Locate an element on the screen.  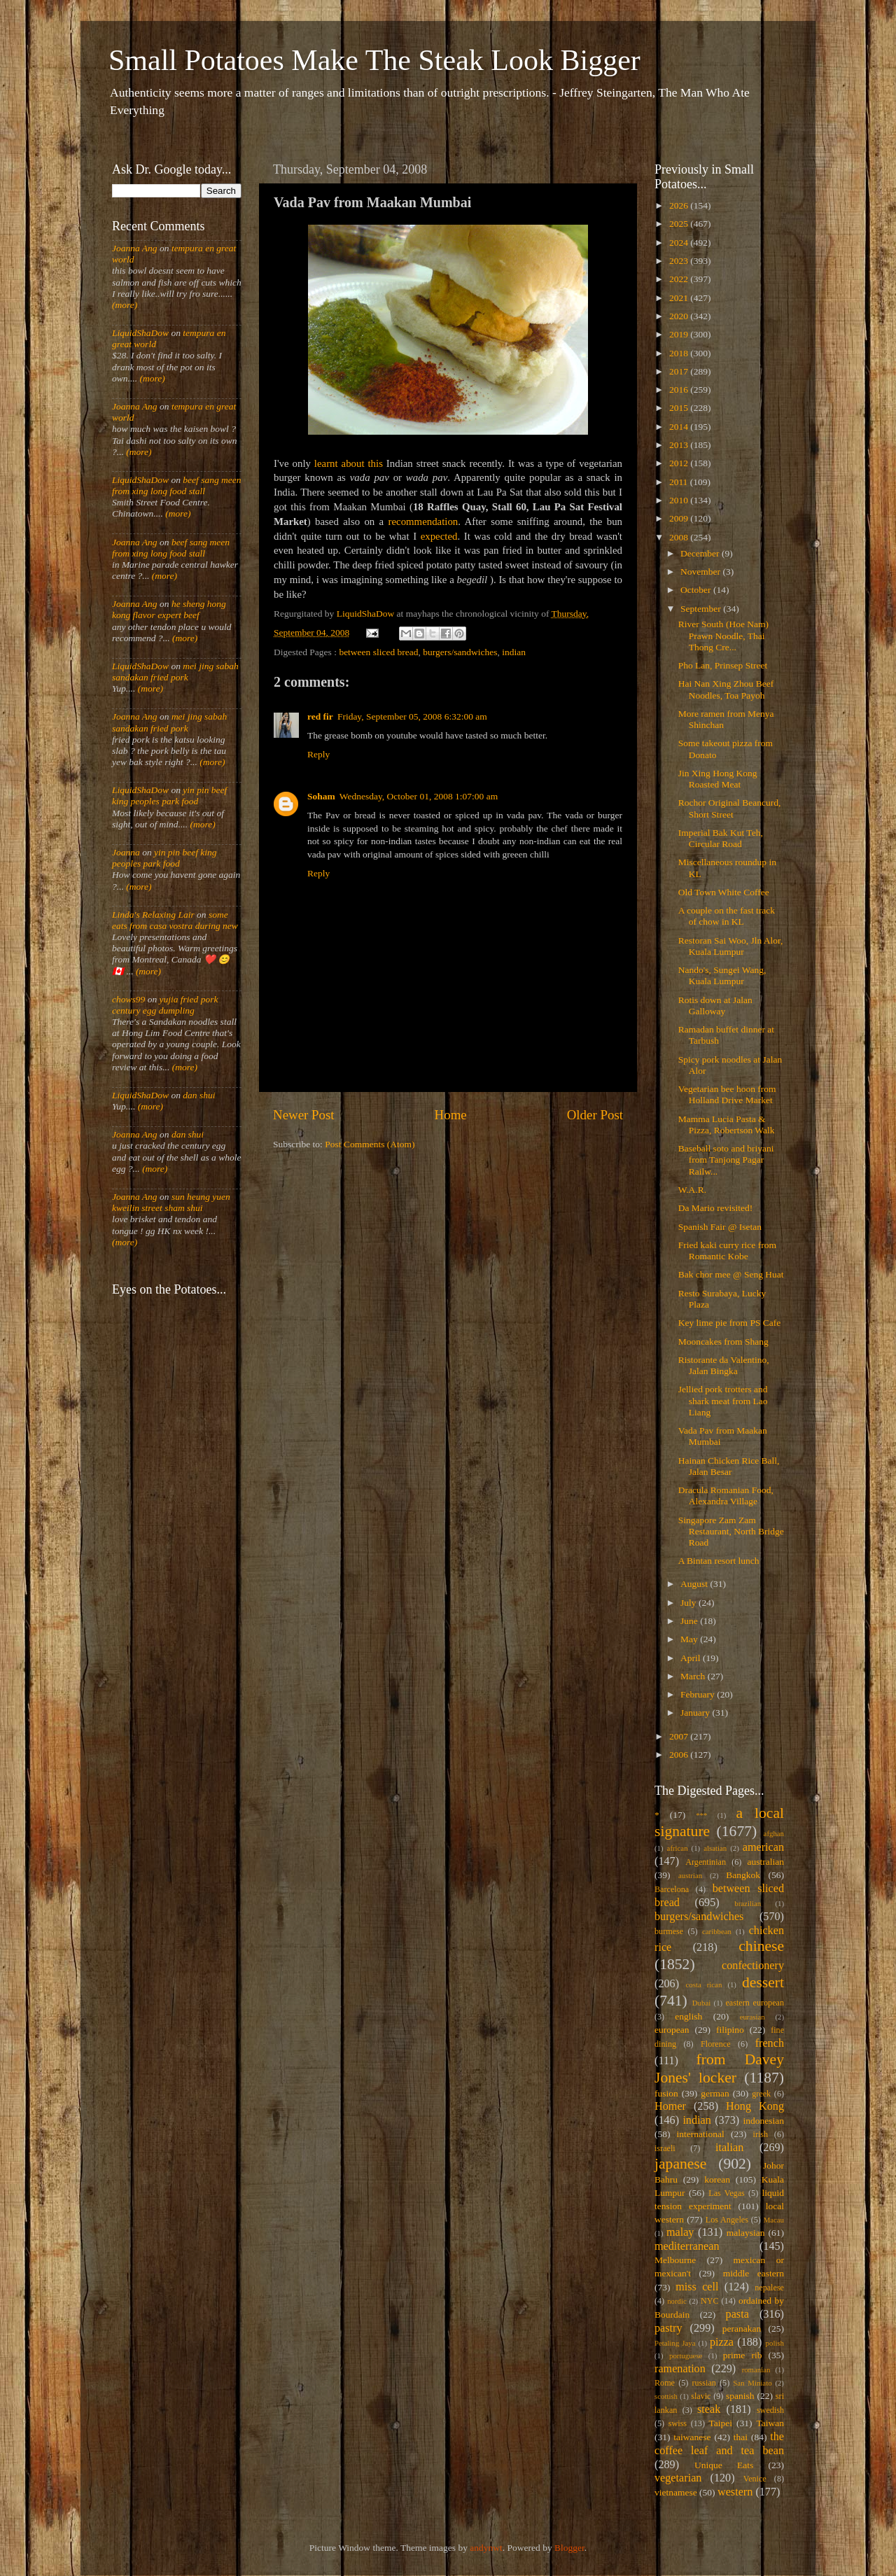
korean is located at coordinates (717, 2179).